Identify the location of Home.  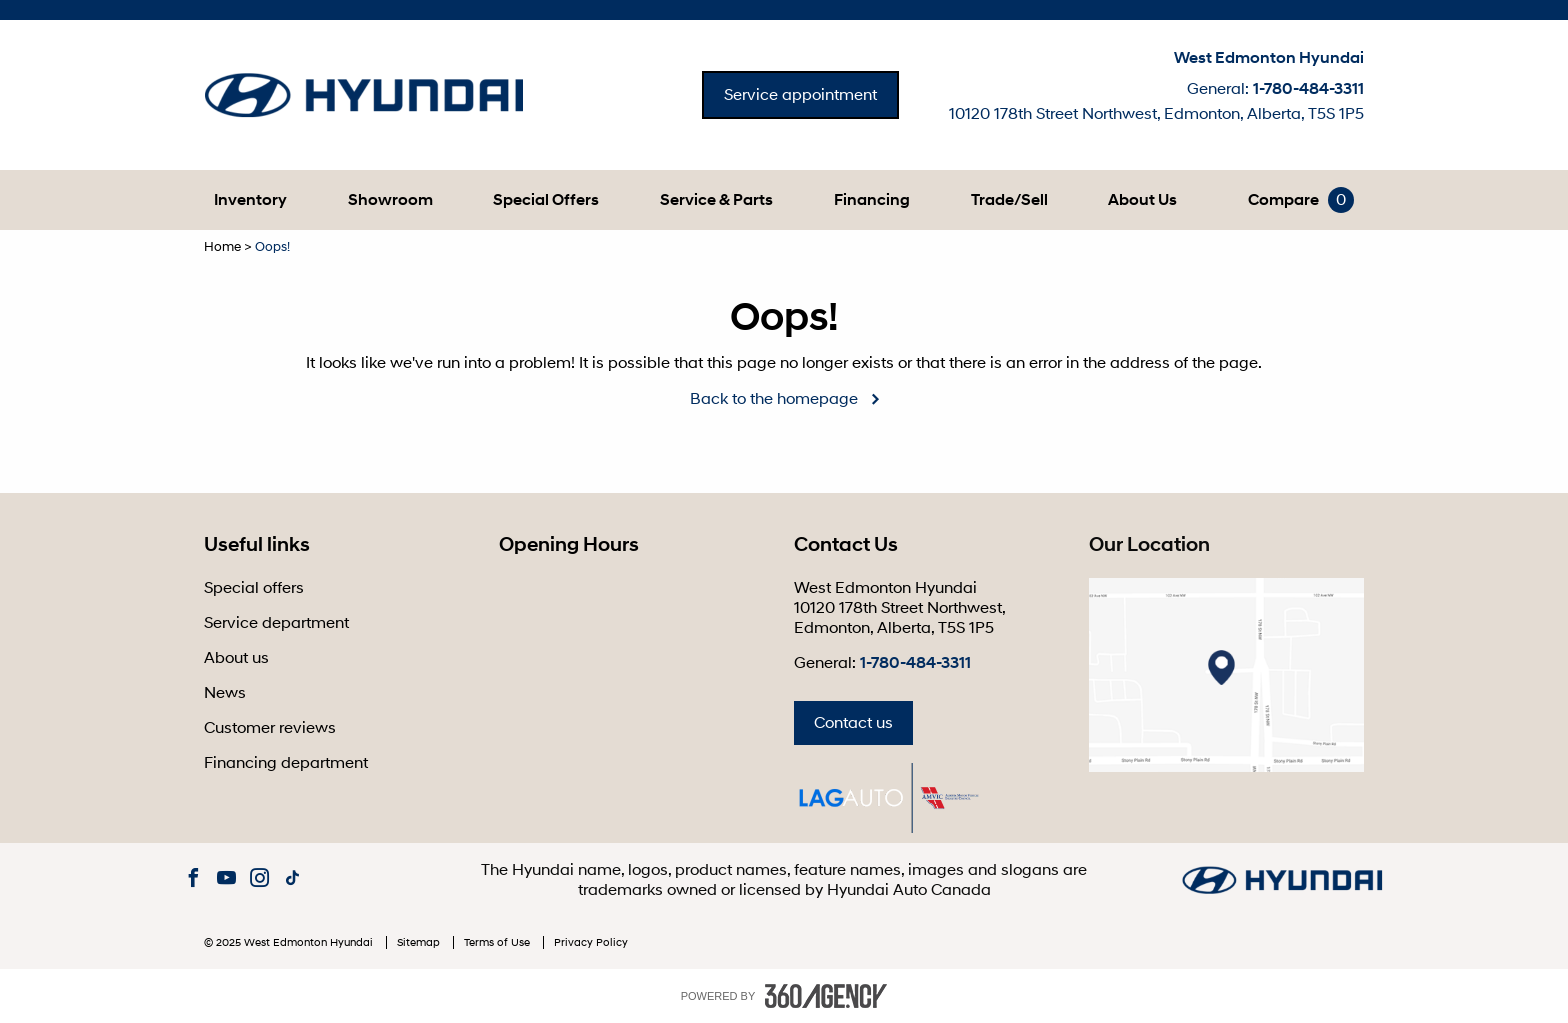
(222, 247).